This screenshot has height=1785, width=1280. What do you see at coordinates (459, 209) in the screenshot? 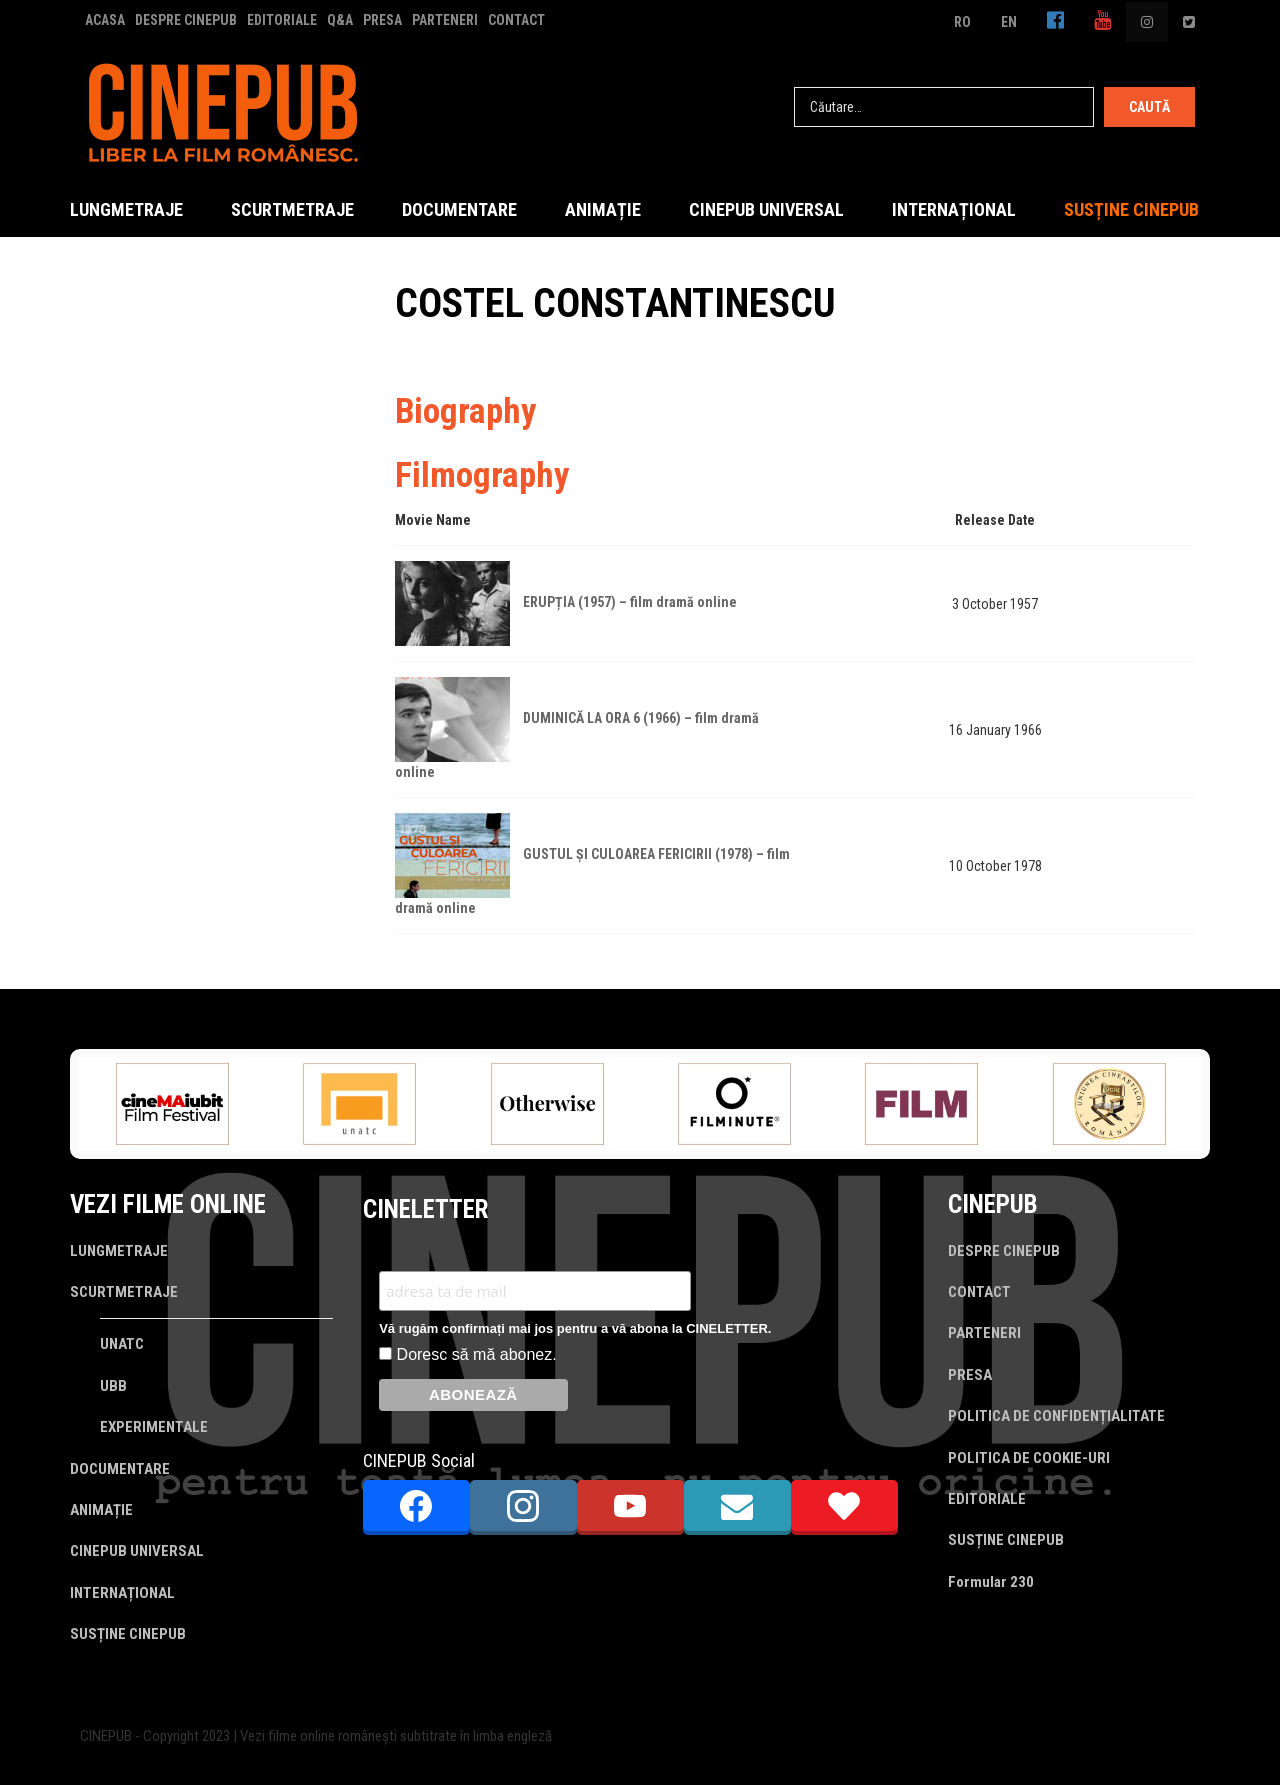
I see `DOCUMENTARE` at bounding box center [459, 209].